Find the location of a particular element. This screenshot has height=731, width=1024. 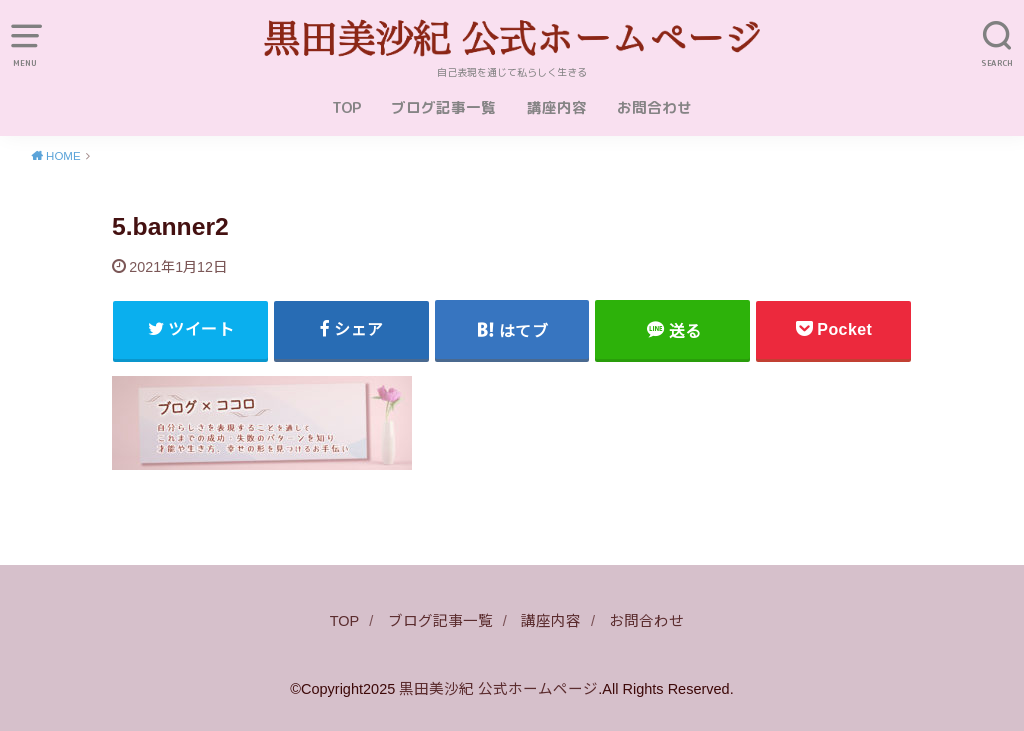

黒田美沙紀 公式ホームページ is located at coordinates (498, 689).